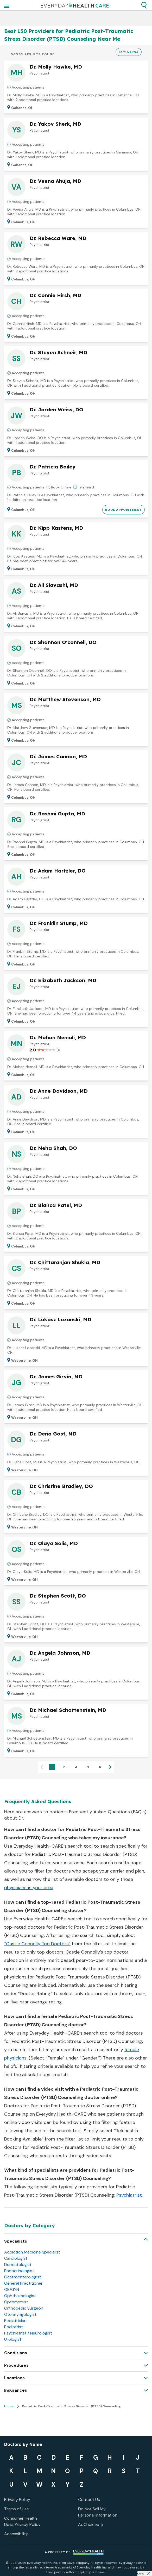 This screenshot has height=2576, width=152. Describe the element at coordinates (123, 510) in the screenshot. I see `BOOK APPOINTMENT` at that location.